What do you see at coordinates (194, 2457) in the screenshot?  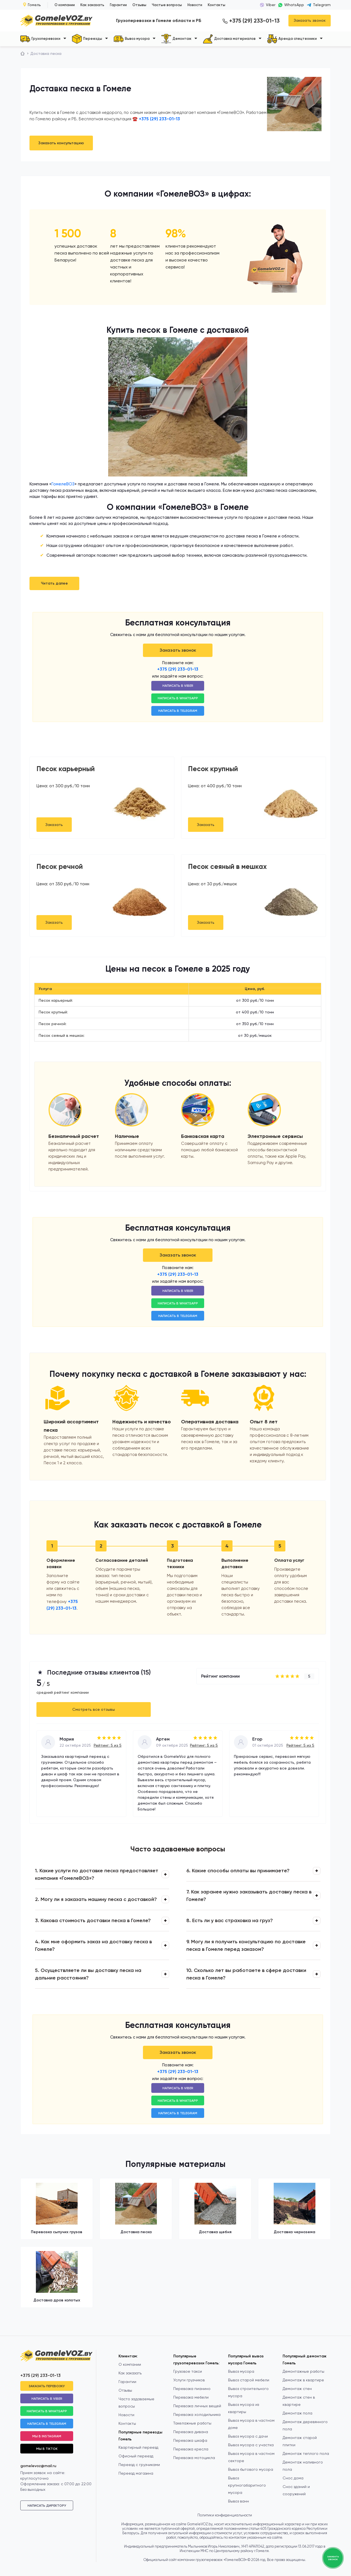 I see `Перевозка мотоцикла` at bounding box center [194, 2457].